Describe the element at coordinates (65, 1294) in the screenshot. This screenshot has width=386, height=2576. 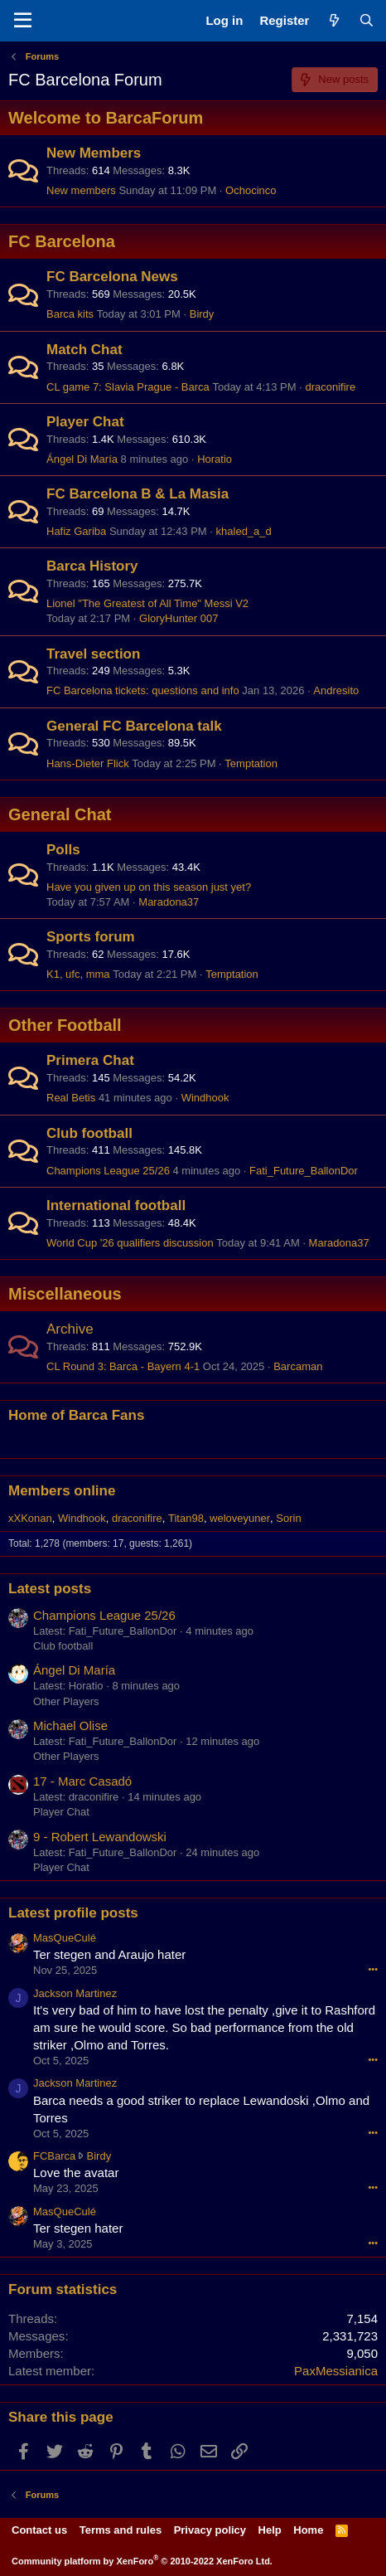
I see `Miscellaneous` at that location.